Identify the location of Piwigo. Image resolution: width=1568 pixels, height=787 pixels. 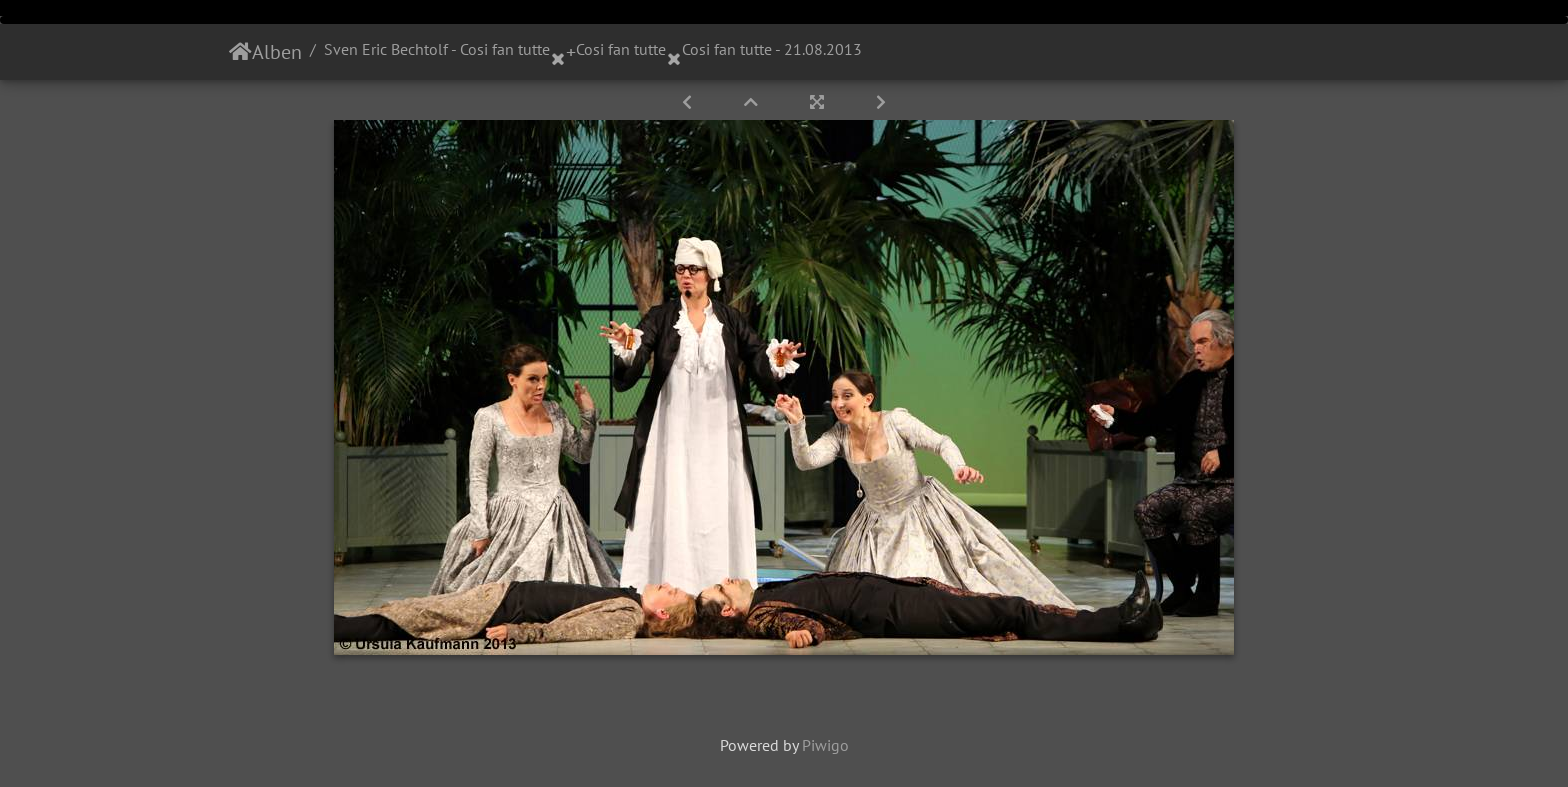
(825, 745).